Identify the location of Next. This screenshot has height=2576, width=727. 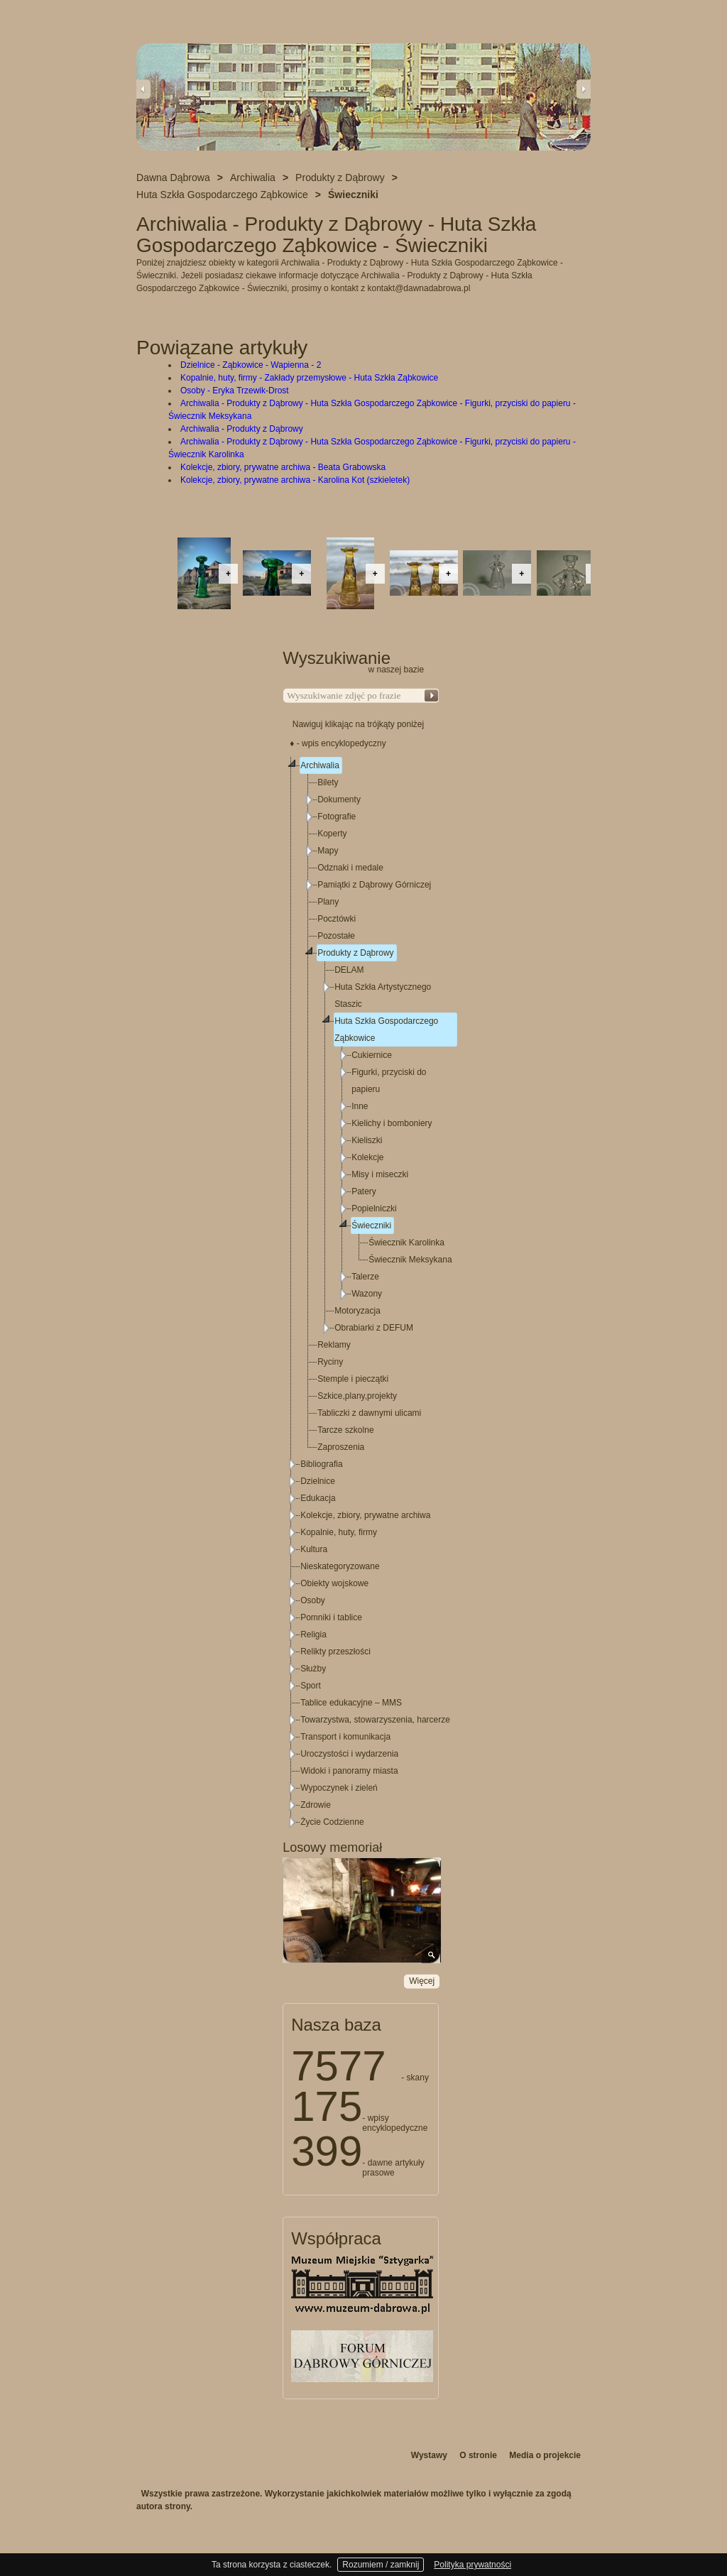
(583, 88).